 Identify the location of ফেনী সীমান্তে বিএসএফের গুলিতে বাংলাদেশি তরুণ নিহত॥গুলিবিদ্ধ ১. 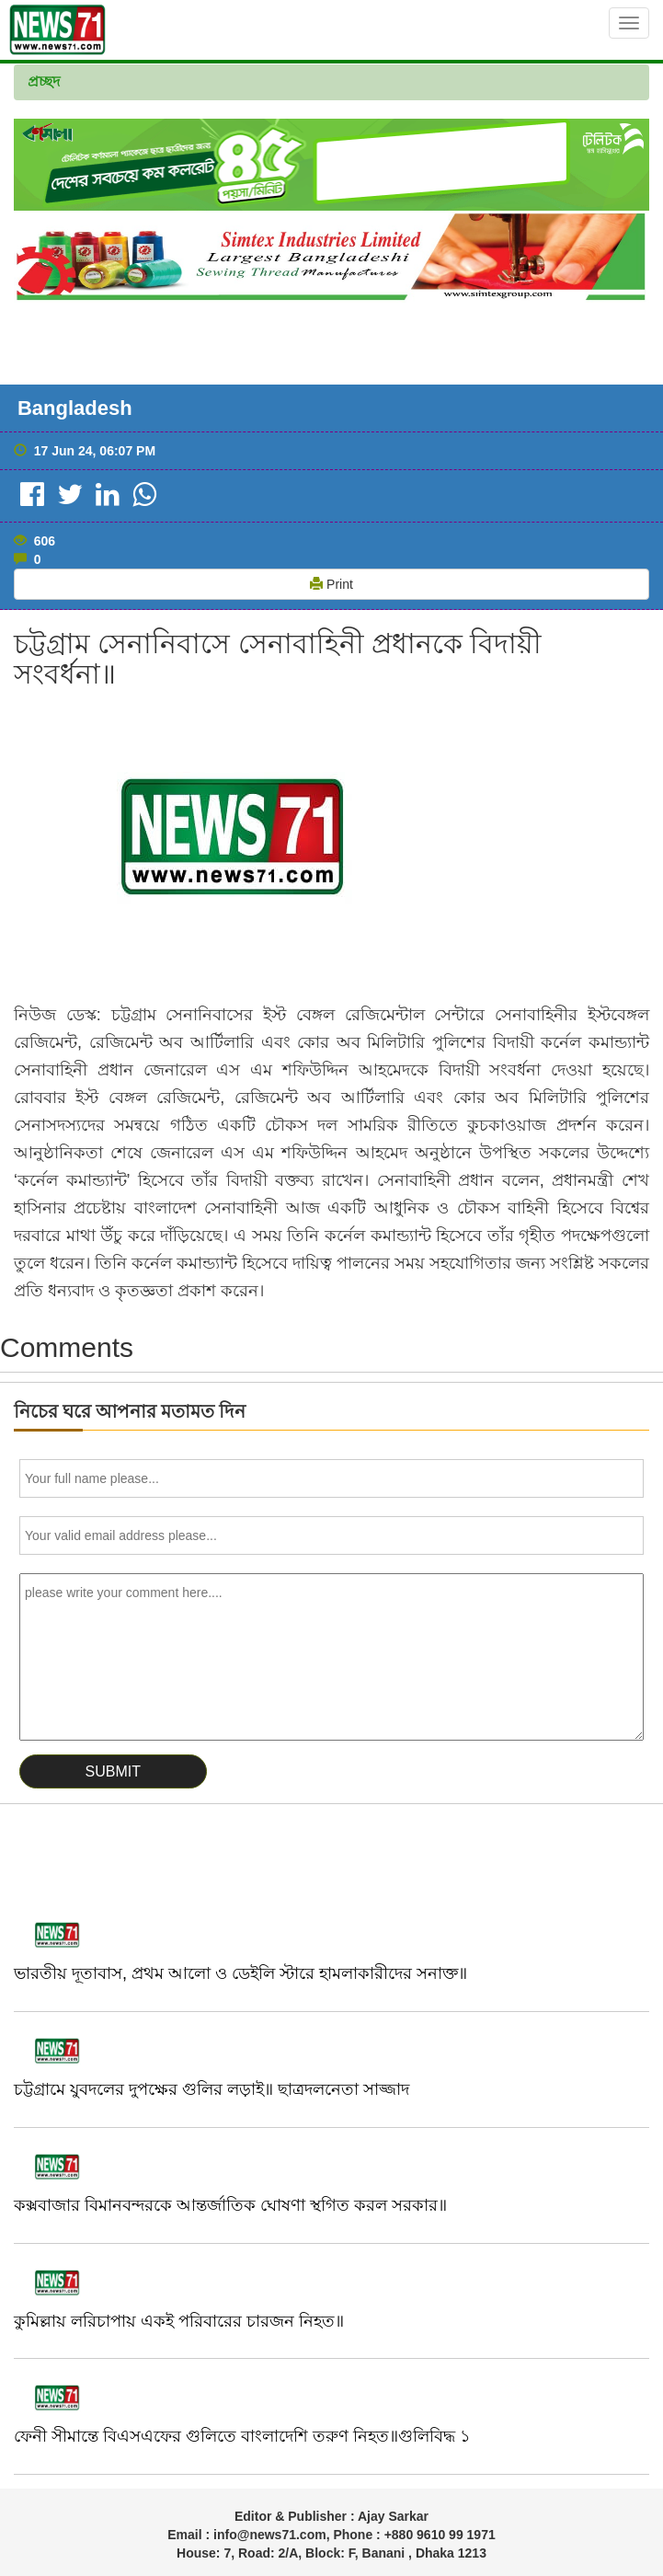
(242, 2436).